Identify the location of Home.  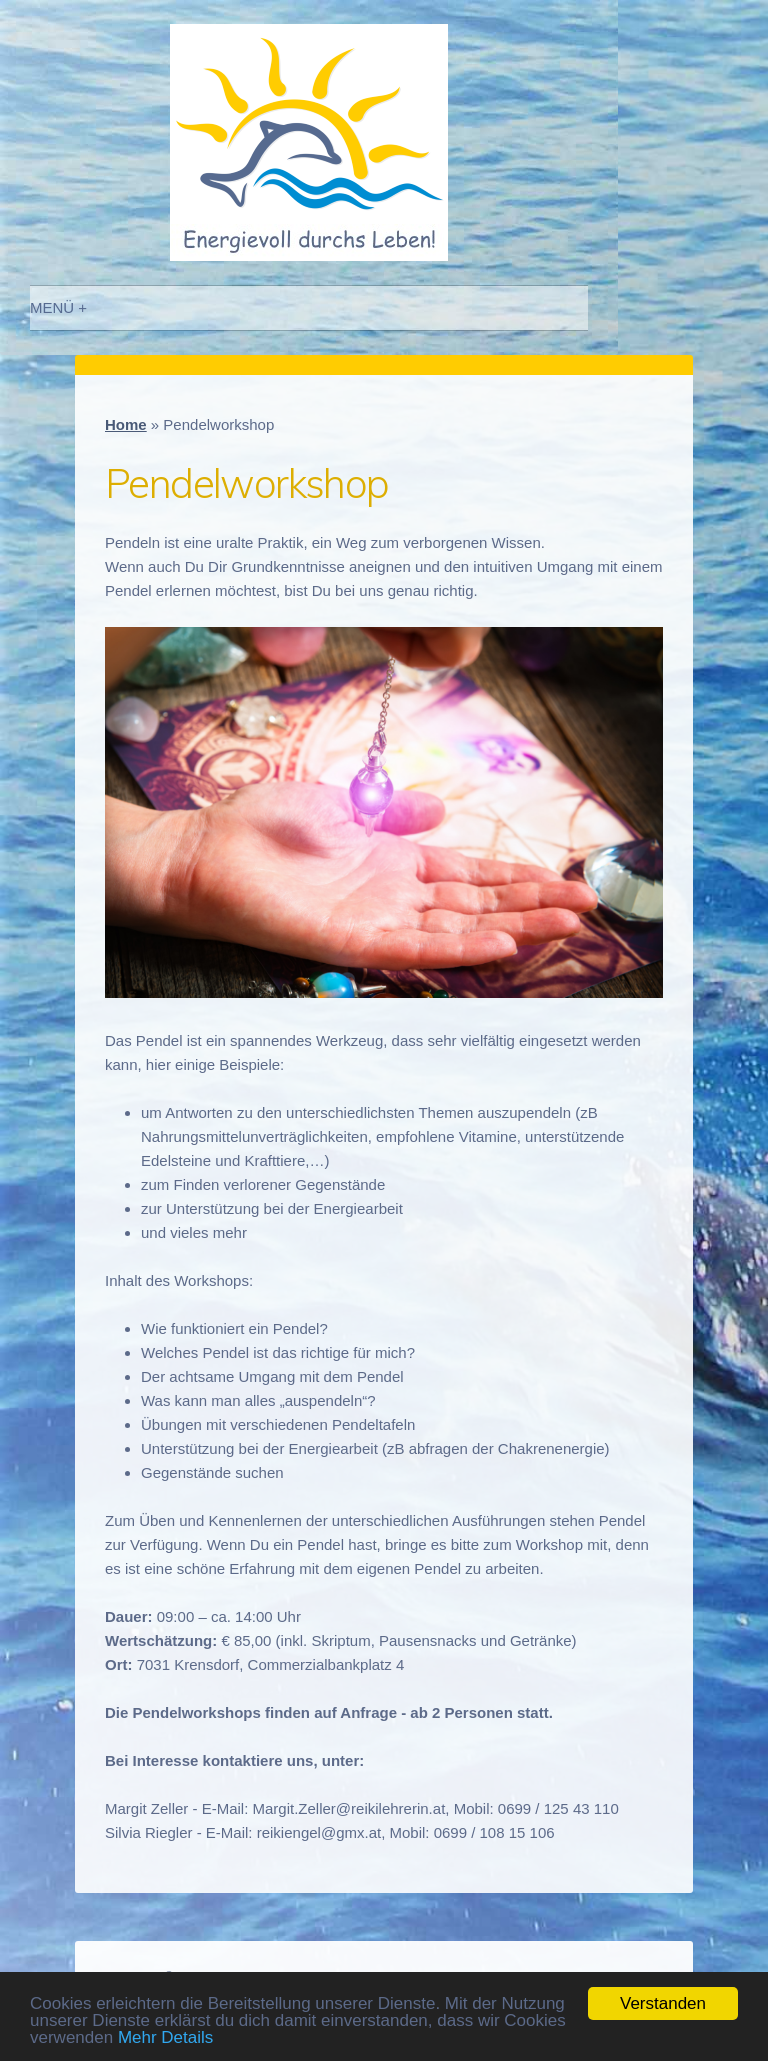
(126, 424).